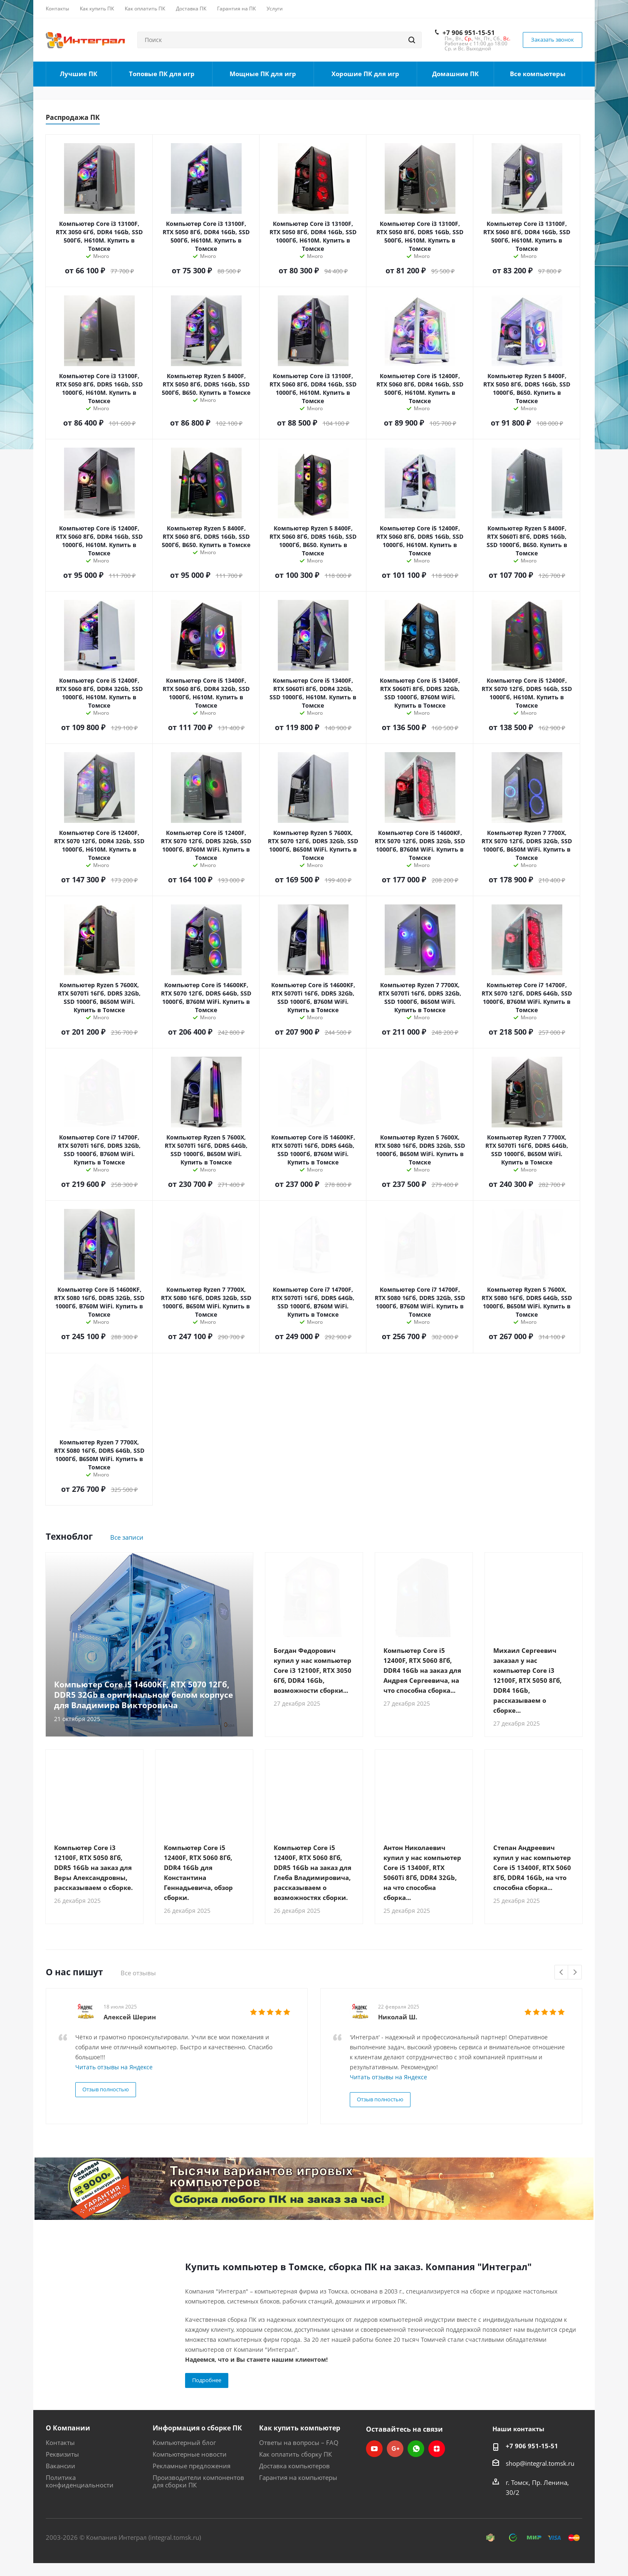  I want to click on Доставка компьютеров, so click(294, 2466).